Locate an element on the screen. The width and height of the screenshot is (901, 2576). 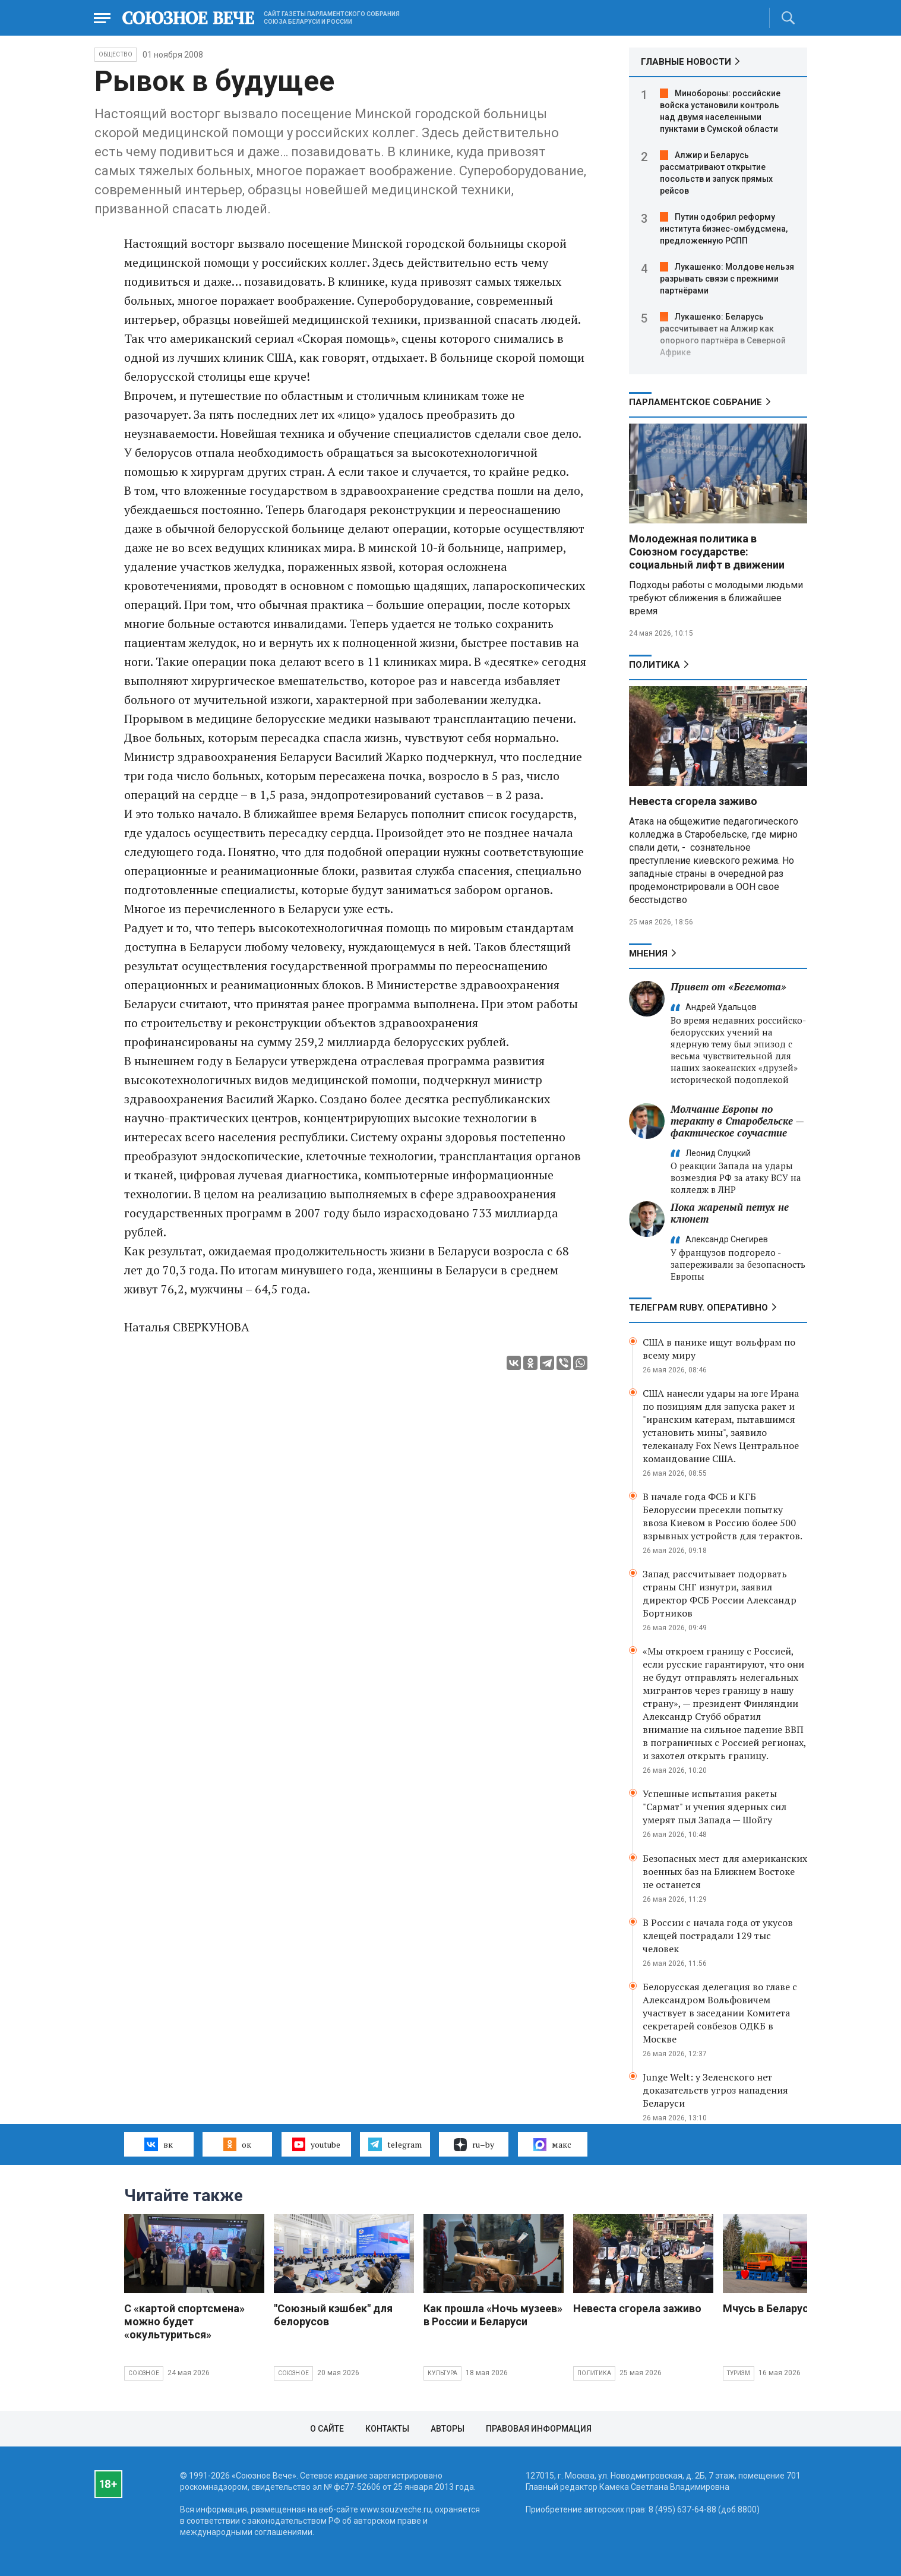
Молодежная политика в Союзном государстве: социальный лифт в движении is located at coordinates (707, 551).